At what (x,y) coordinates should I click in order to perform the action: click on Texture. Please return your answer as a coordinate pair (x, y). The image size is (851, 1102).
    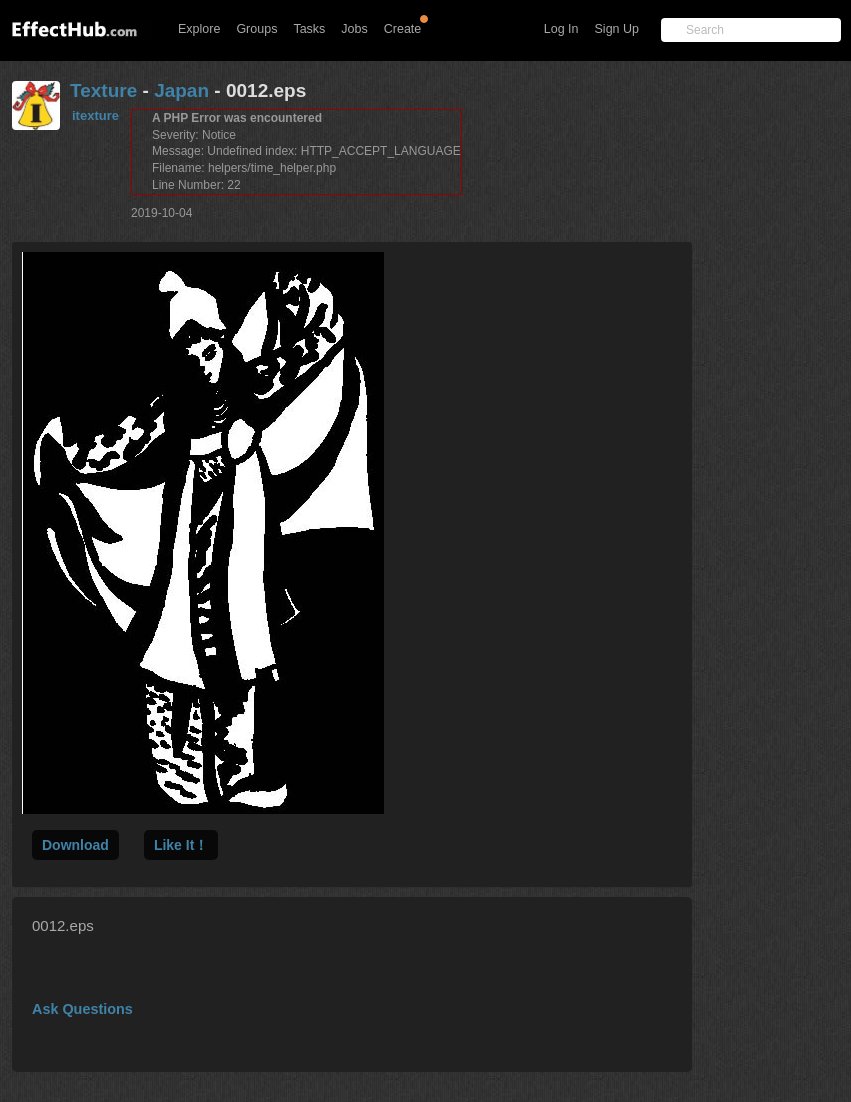
    Looking at the image, I should click on (103, 90).